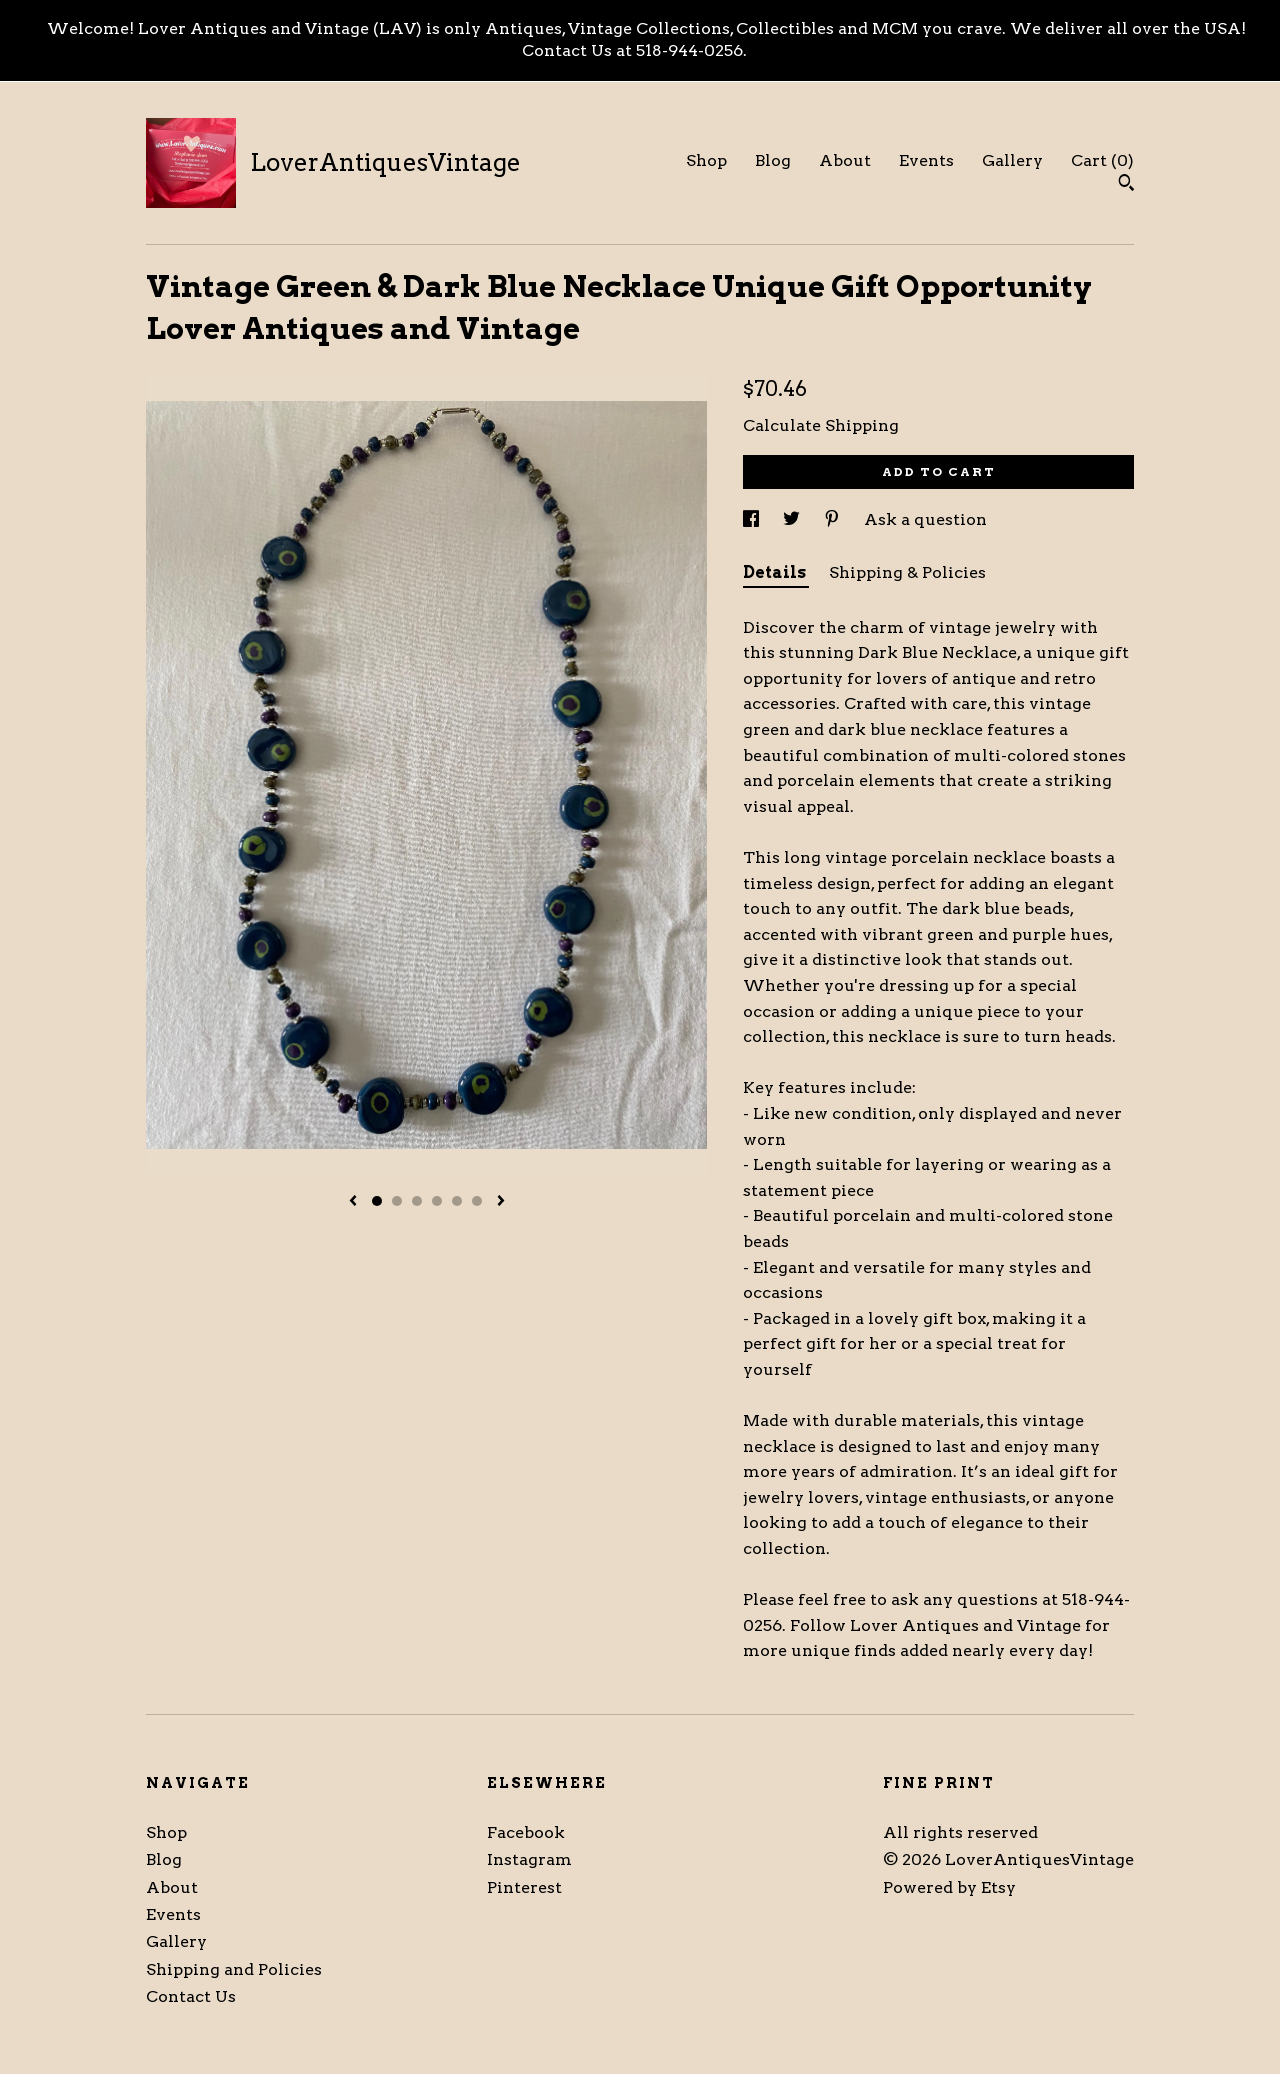 This screenshot has width=1280, height=2074. Describe the element at coordinates (477, 1201) in the screenshot. I see `6 [button]` at that location.